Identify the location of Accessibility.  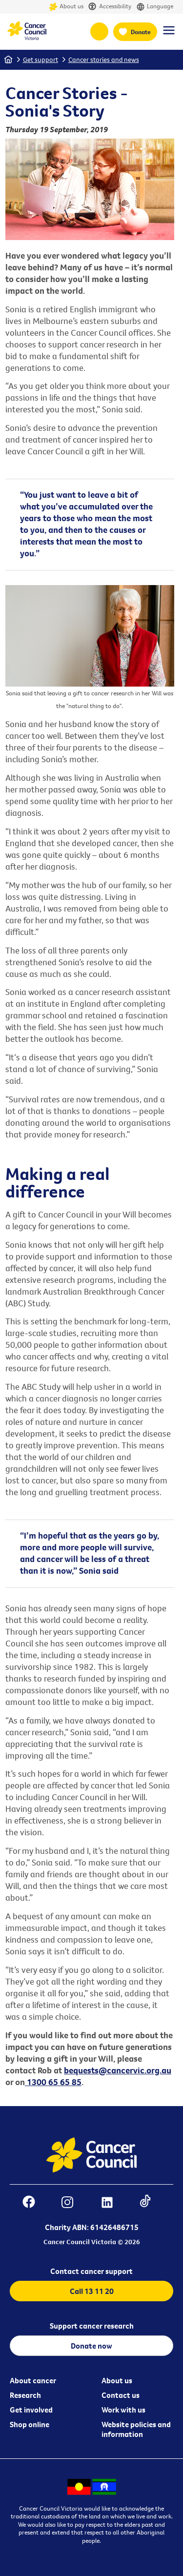
(109, 6).